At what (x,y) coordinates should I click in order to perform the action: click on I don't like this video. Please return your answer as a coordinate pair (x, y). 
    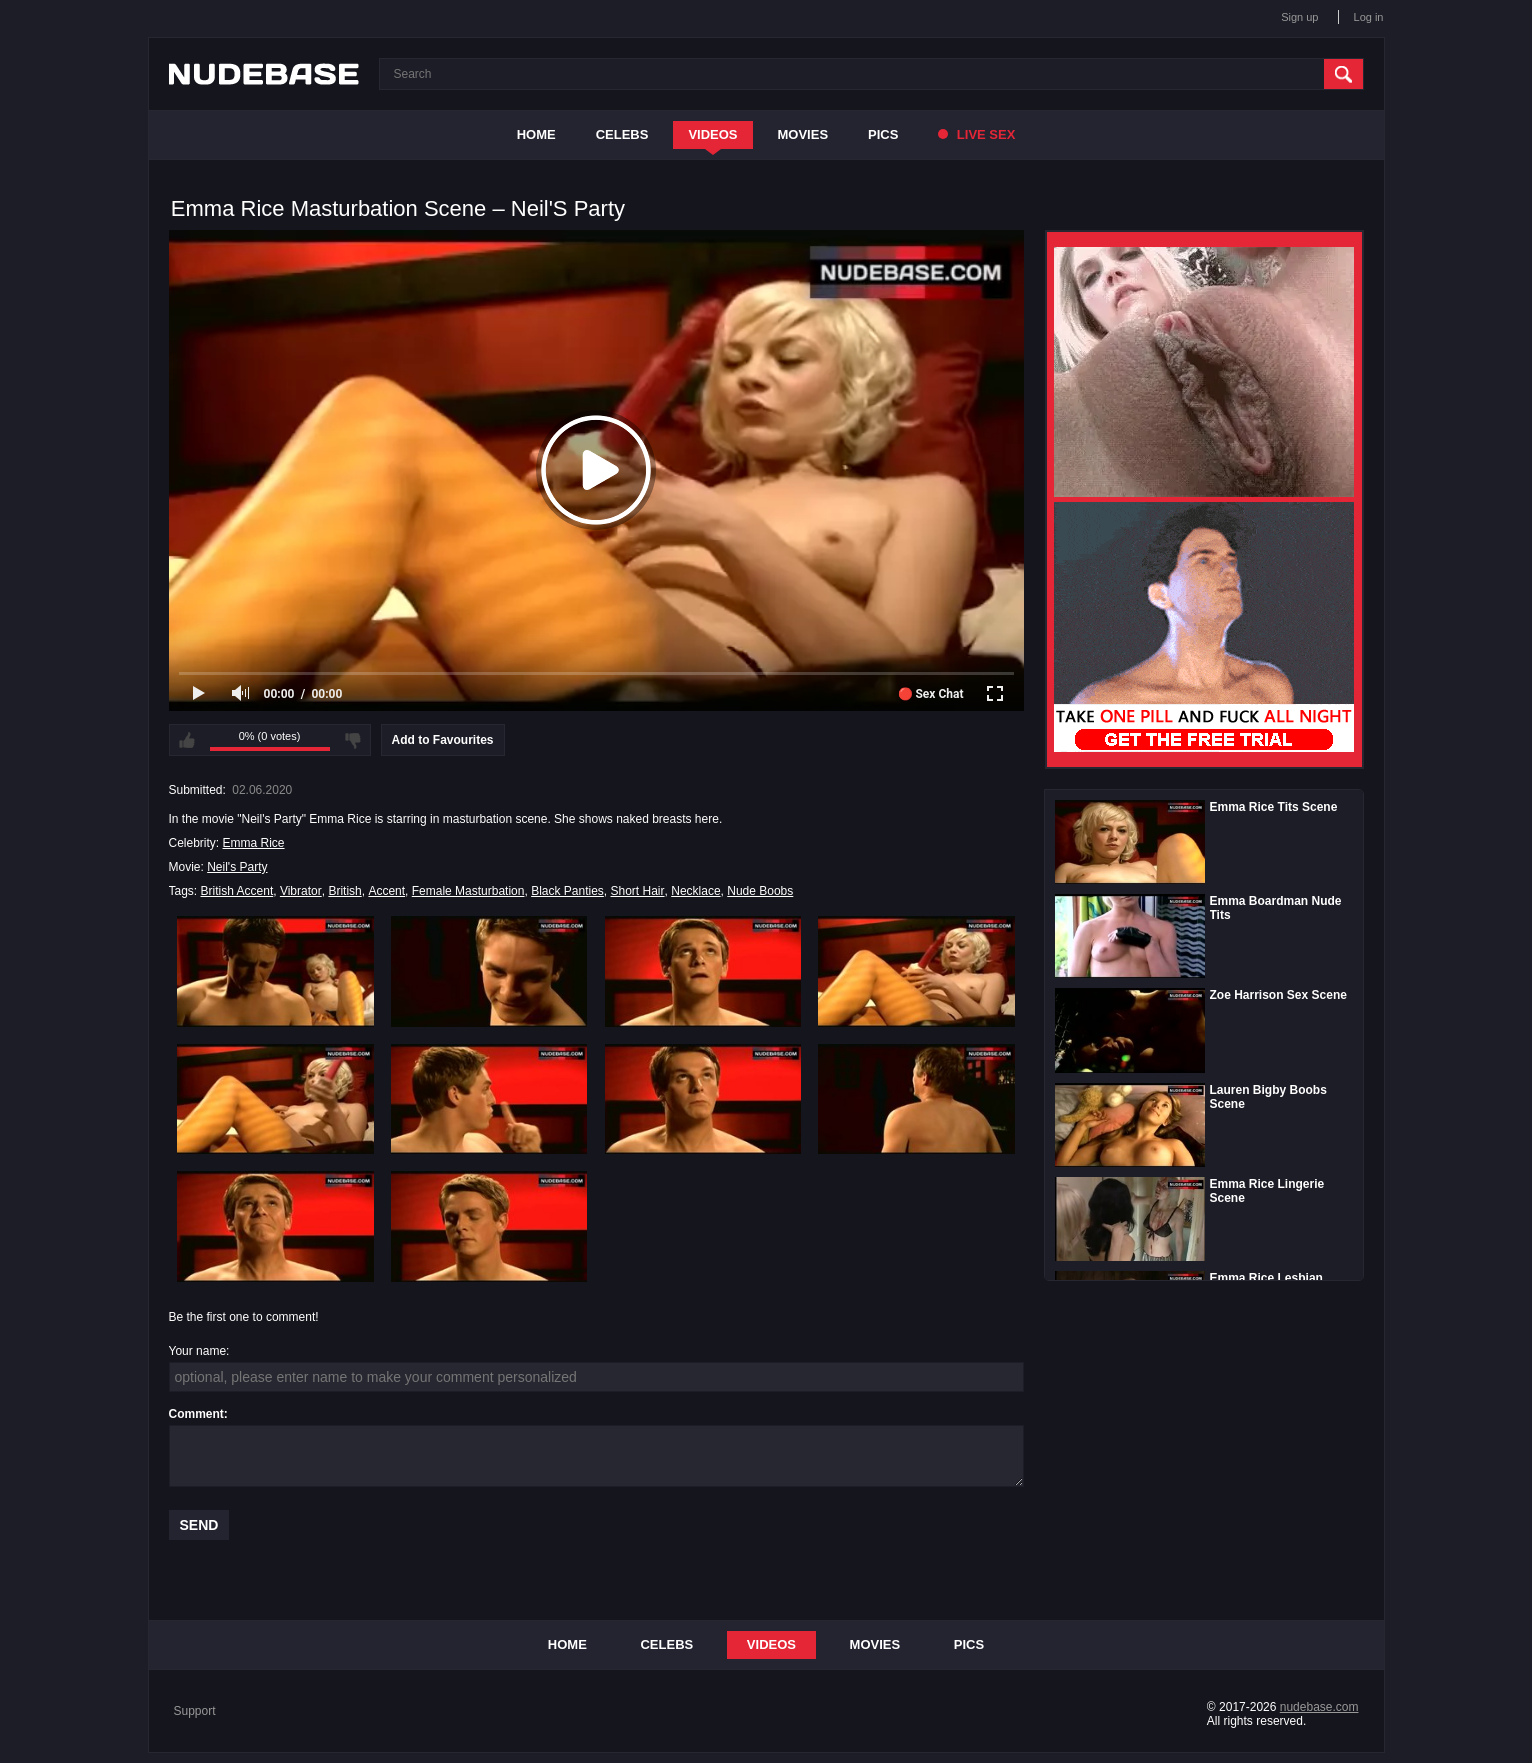
    Looking at the image, I should click on (353, 740).